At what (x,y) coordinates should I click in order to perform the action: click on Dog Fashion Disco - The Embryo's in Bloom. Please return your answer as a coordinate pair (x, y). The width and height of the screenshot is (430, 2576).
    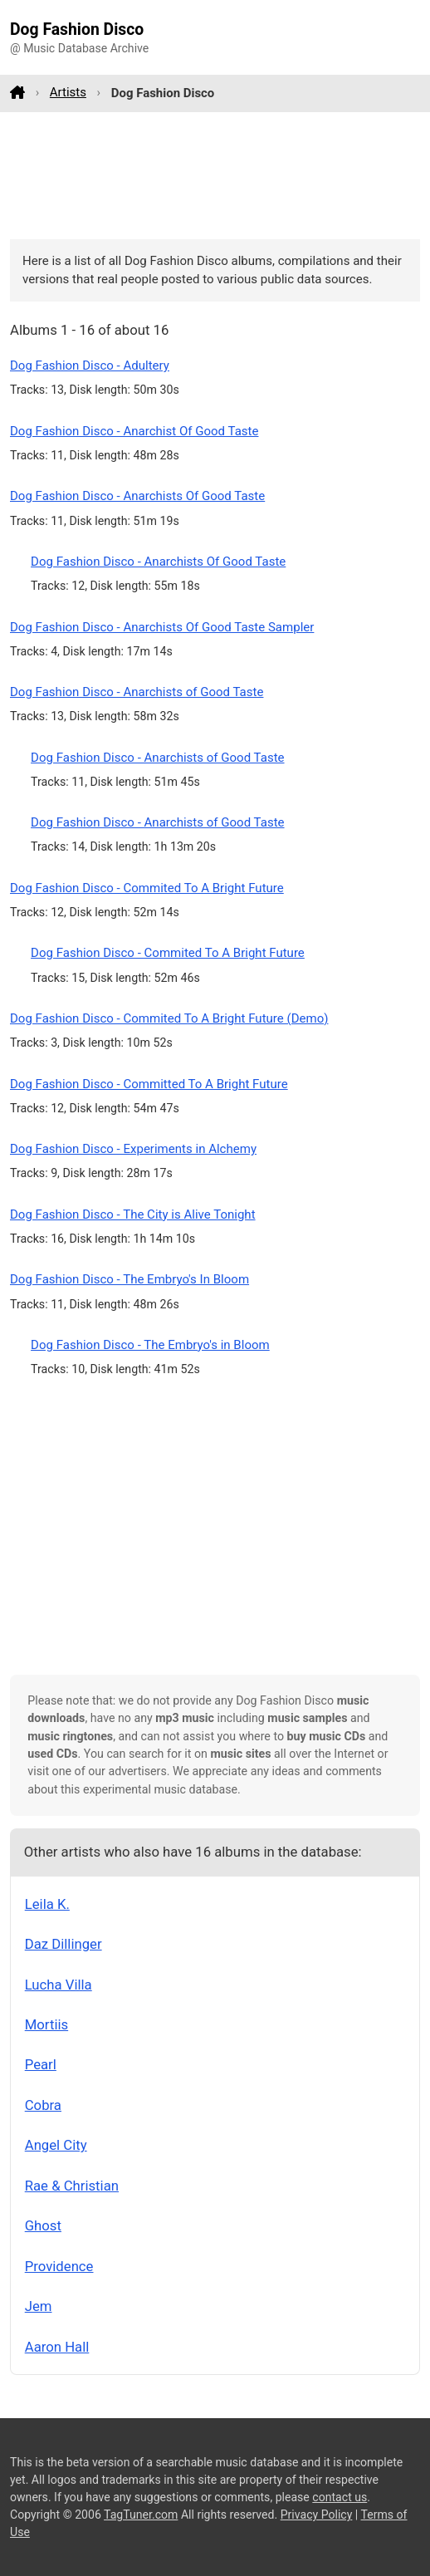
    Looking at the image, I should click on (150, 1344).